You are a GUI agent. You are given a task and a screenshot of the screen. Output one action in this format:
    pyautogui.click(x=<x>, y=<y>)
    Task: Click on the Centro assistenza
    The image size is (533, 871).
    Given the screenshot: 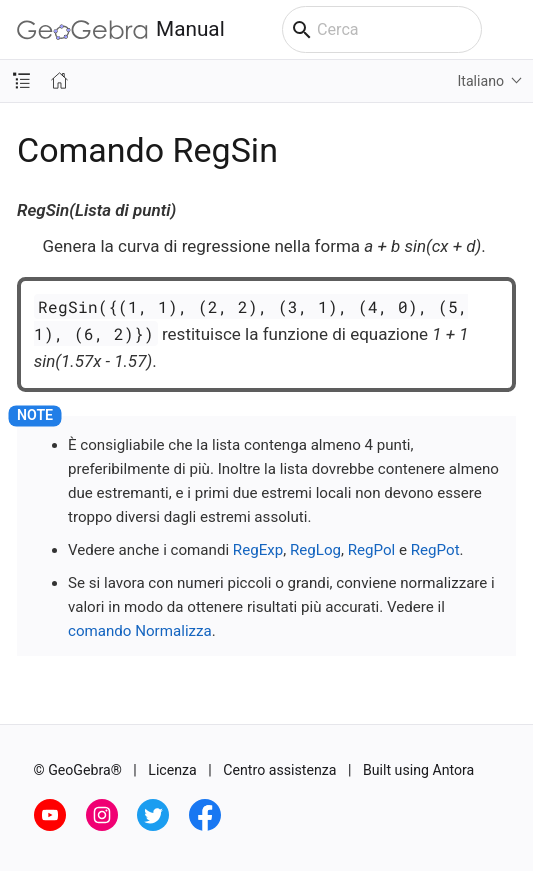 What is the action you would take?
    pyautogui.click(x=279, y=770)
    